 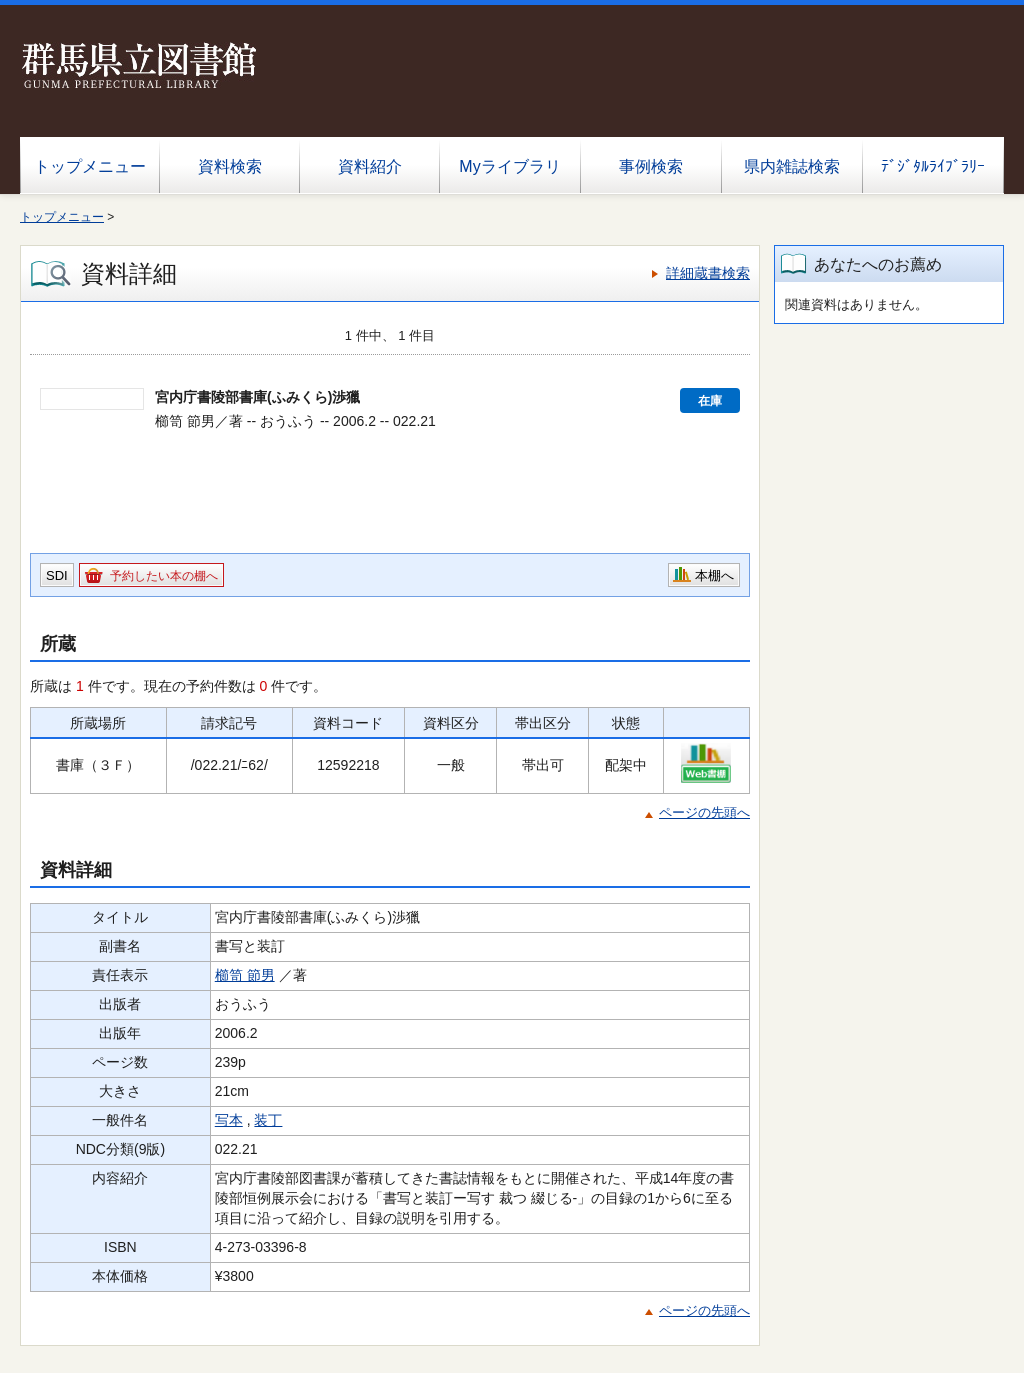 I want to click on 県内雑誌検索, so click(x=792, y=166).